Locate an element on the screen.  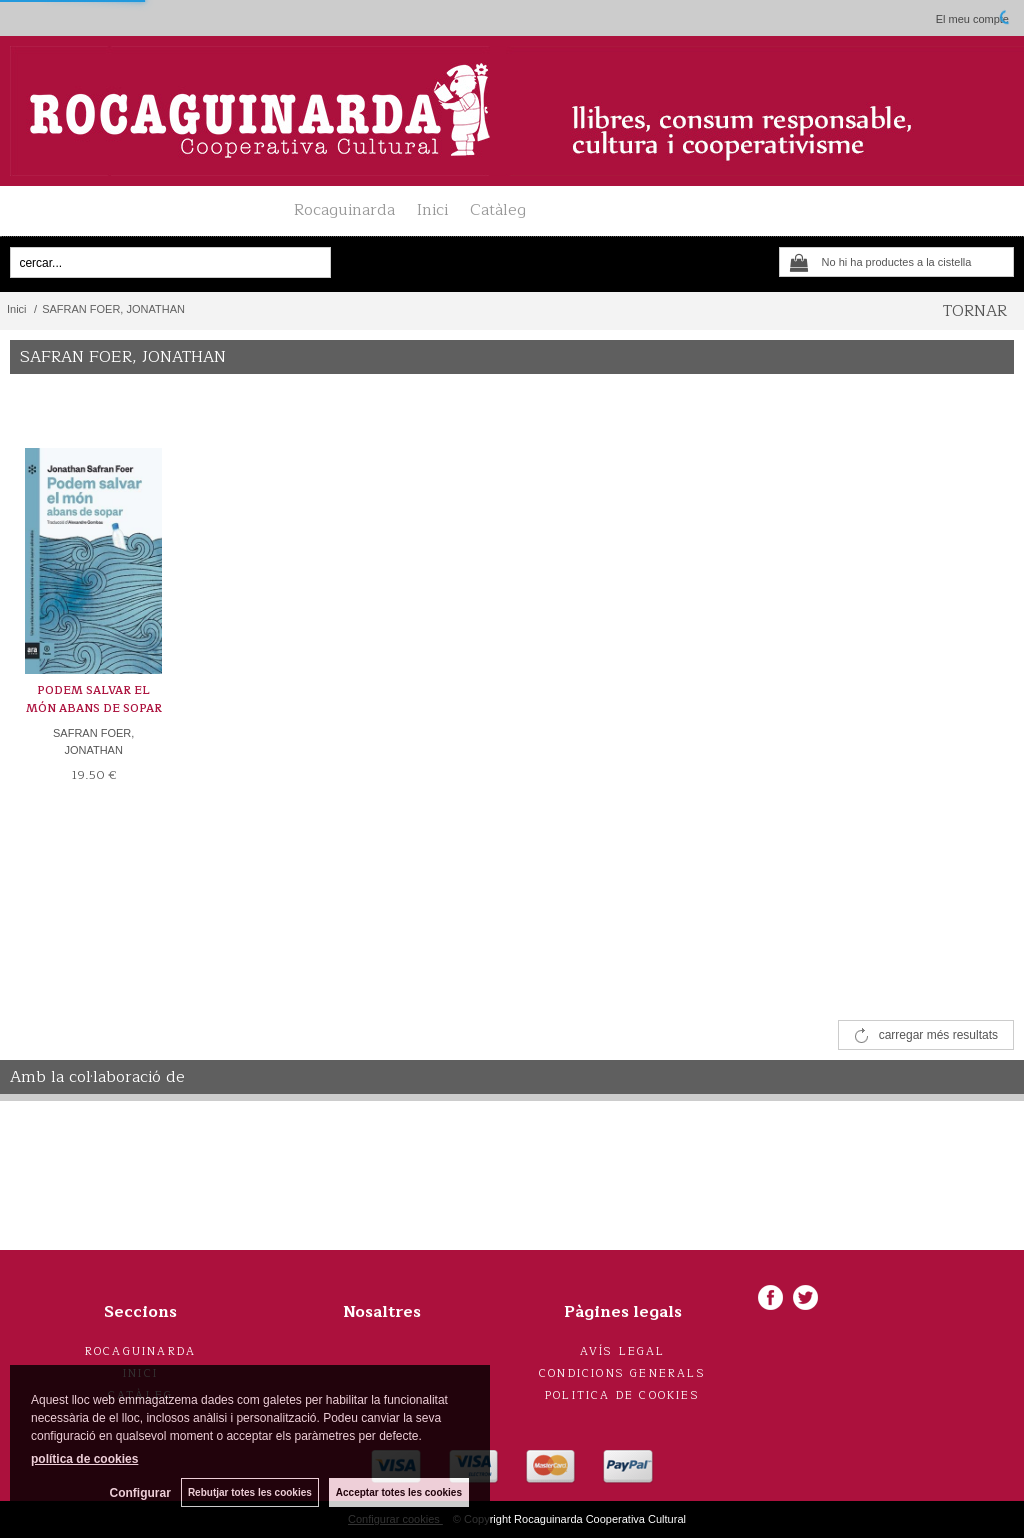
Rebutjar totes les cookies is located at coordinates (250, 1492).